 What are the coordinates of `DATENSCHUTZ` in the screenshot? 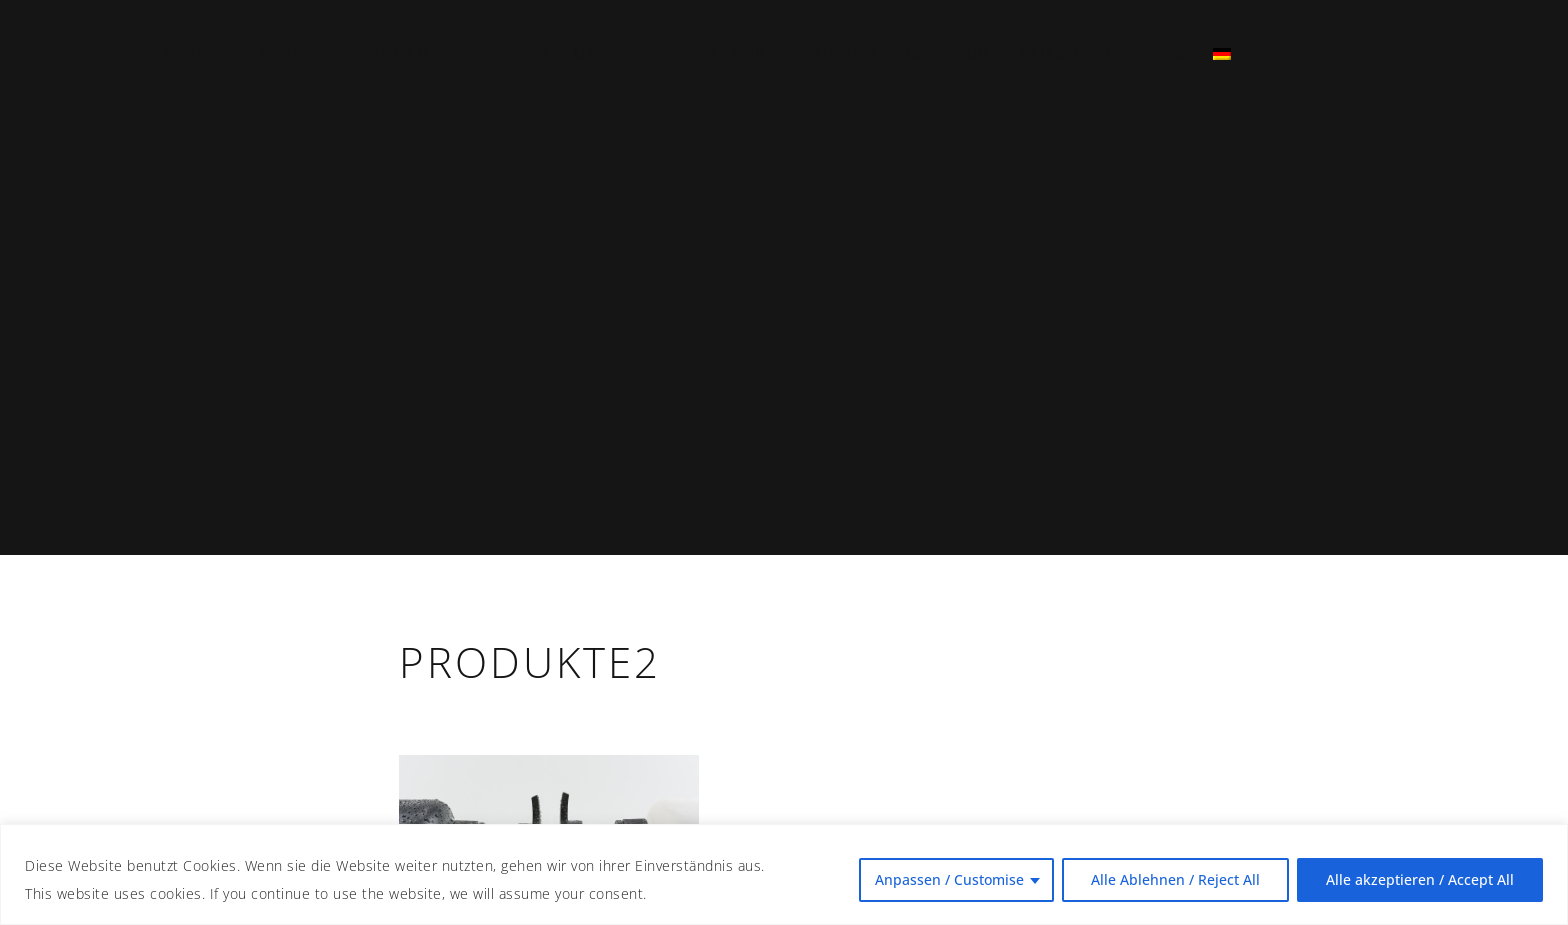 It's located at (1070, 53).